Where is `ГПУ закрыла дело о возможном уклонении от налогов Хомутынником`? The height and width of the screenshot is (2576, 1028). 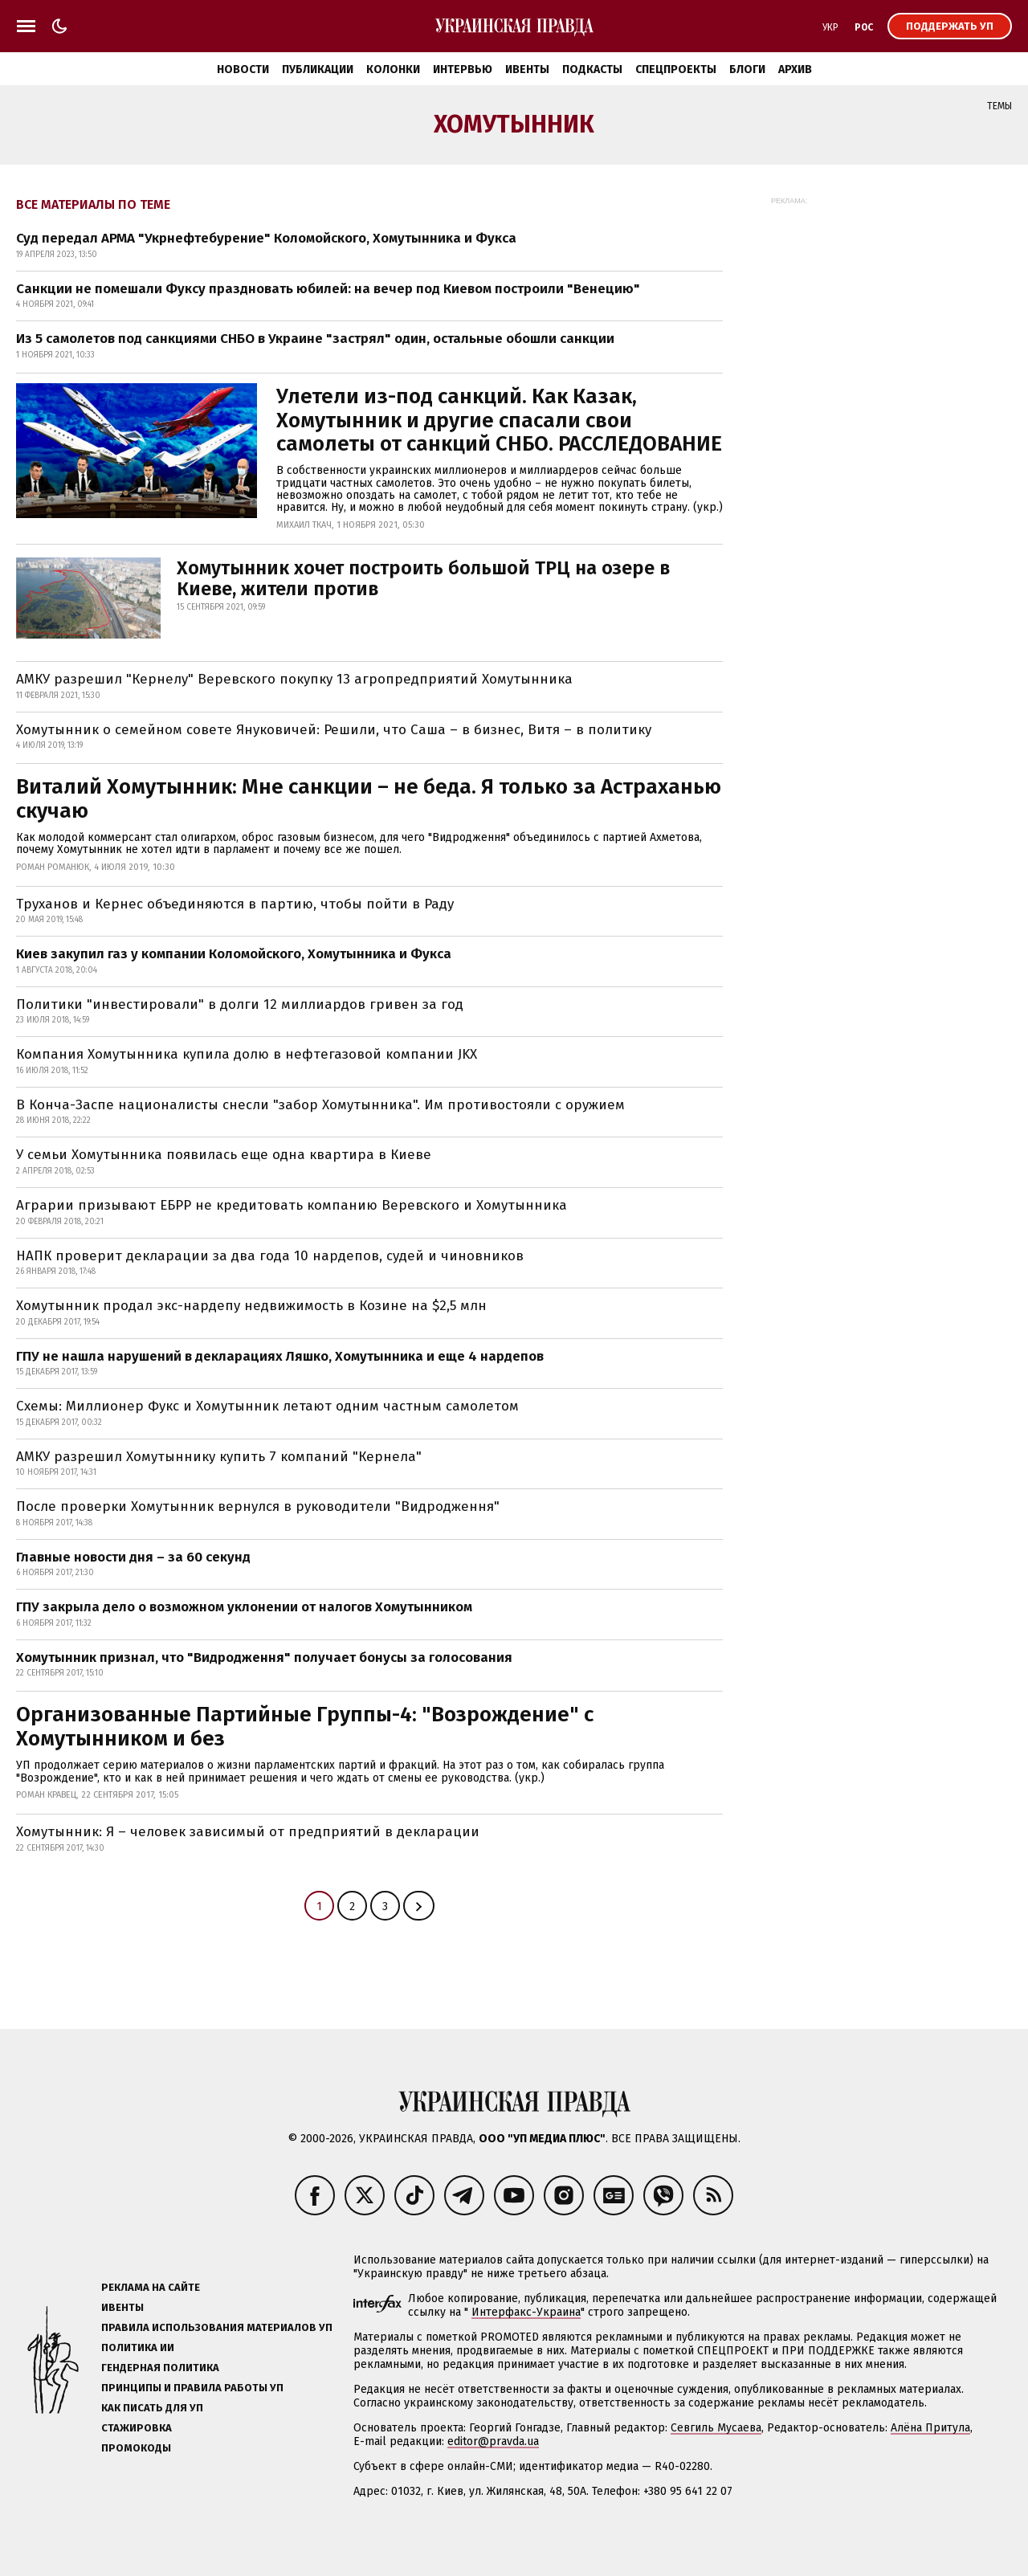
ГПУ закрыла дело о возможном уклонении от налогов Хомутынником is located at coordinates (244, 1606).